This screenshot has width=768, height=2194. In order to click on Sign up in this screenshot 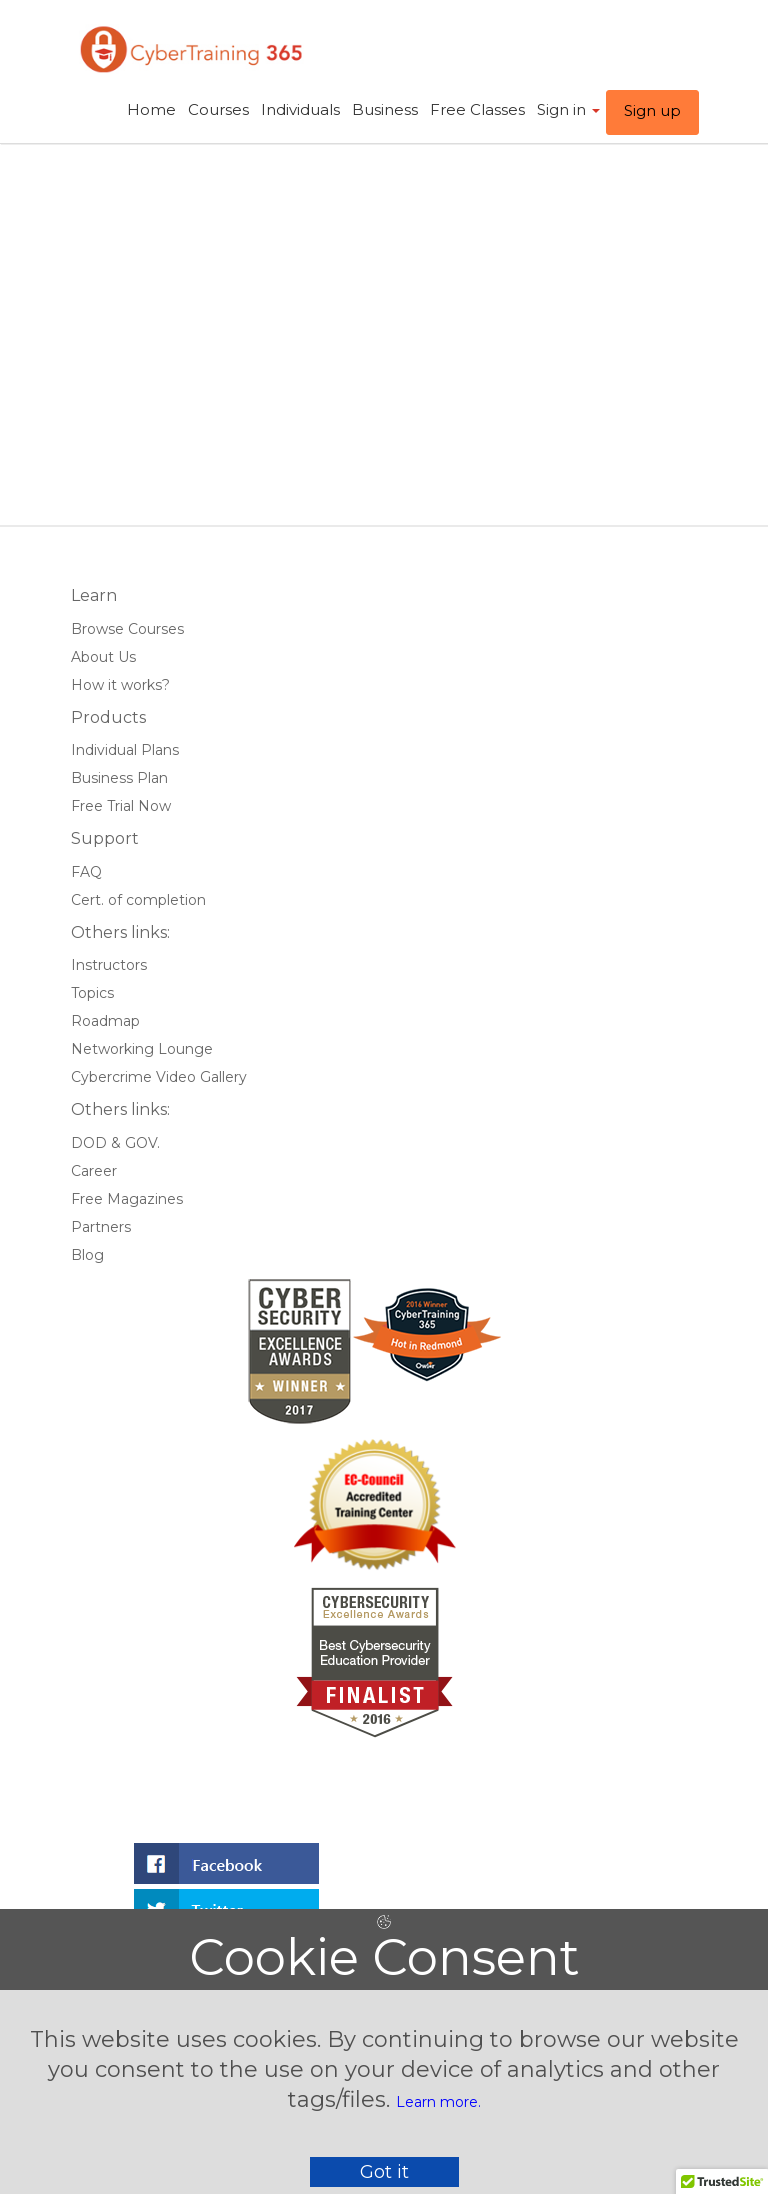, I will do `click(652, 110)`.